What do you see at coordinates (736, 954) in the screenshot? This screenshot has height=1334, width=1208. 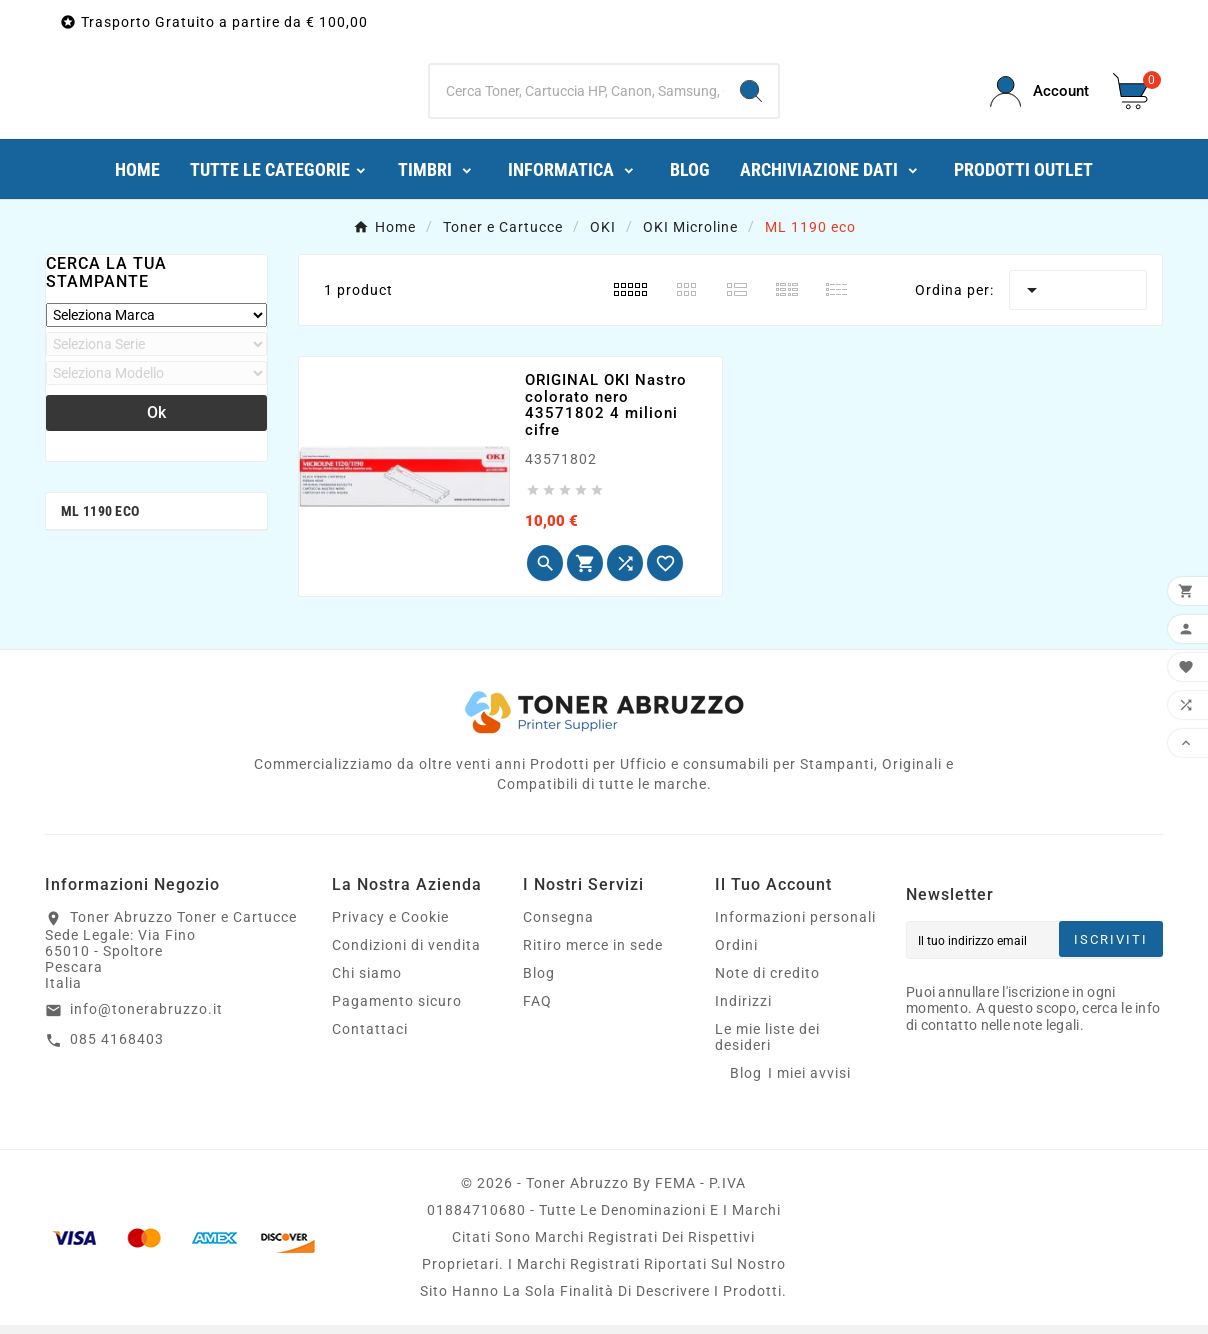 I see `Ordini` at bounding box center [736, 954].